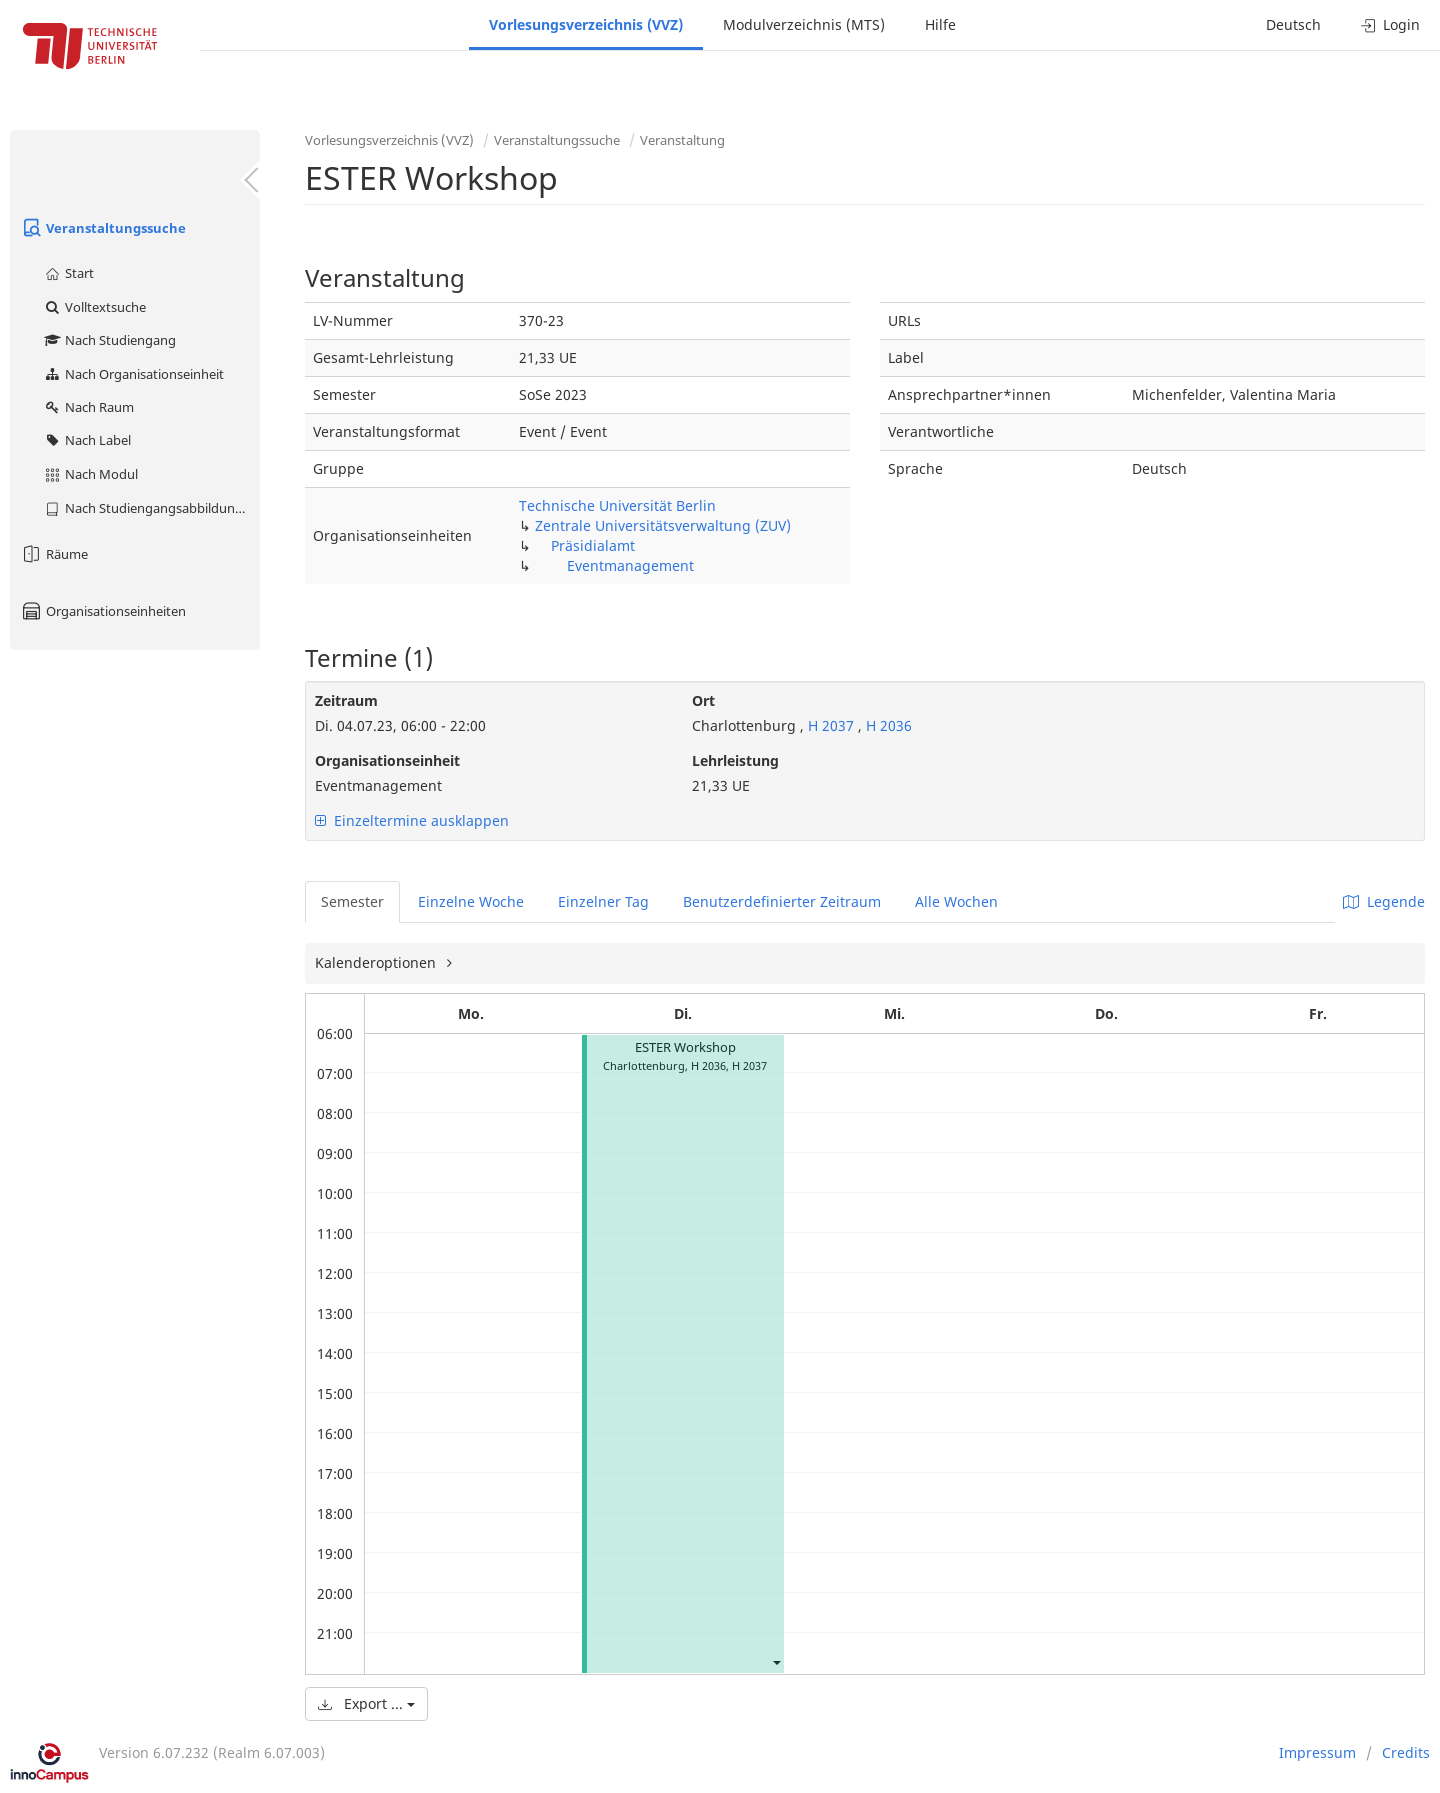  Describe the element at coordinates (593, 545) in the screenshot. I see `Präsidialamt` at that location.